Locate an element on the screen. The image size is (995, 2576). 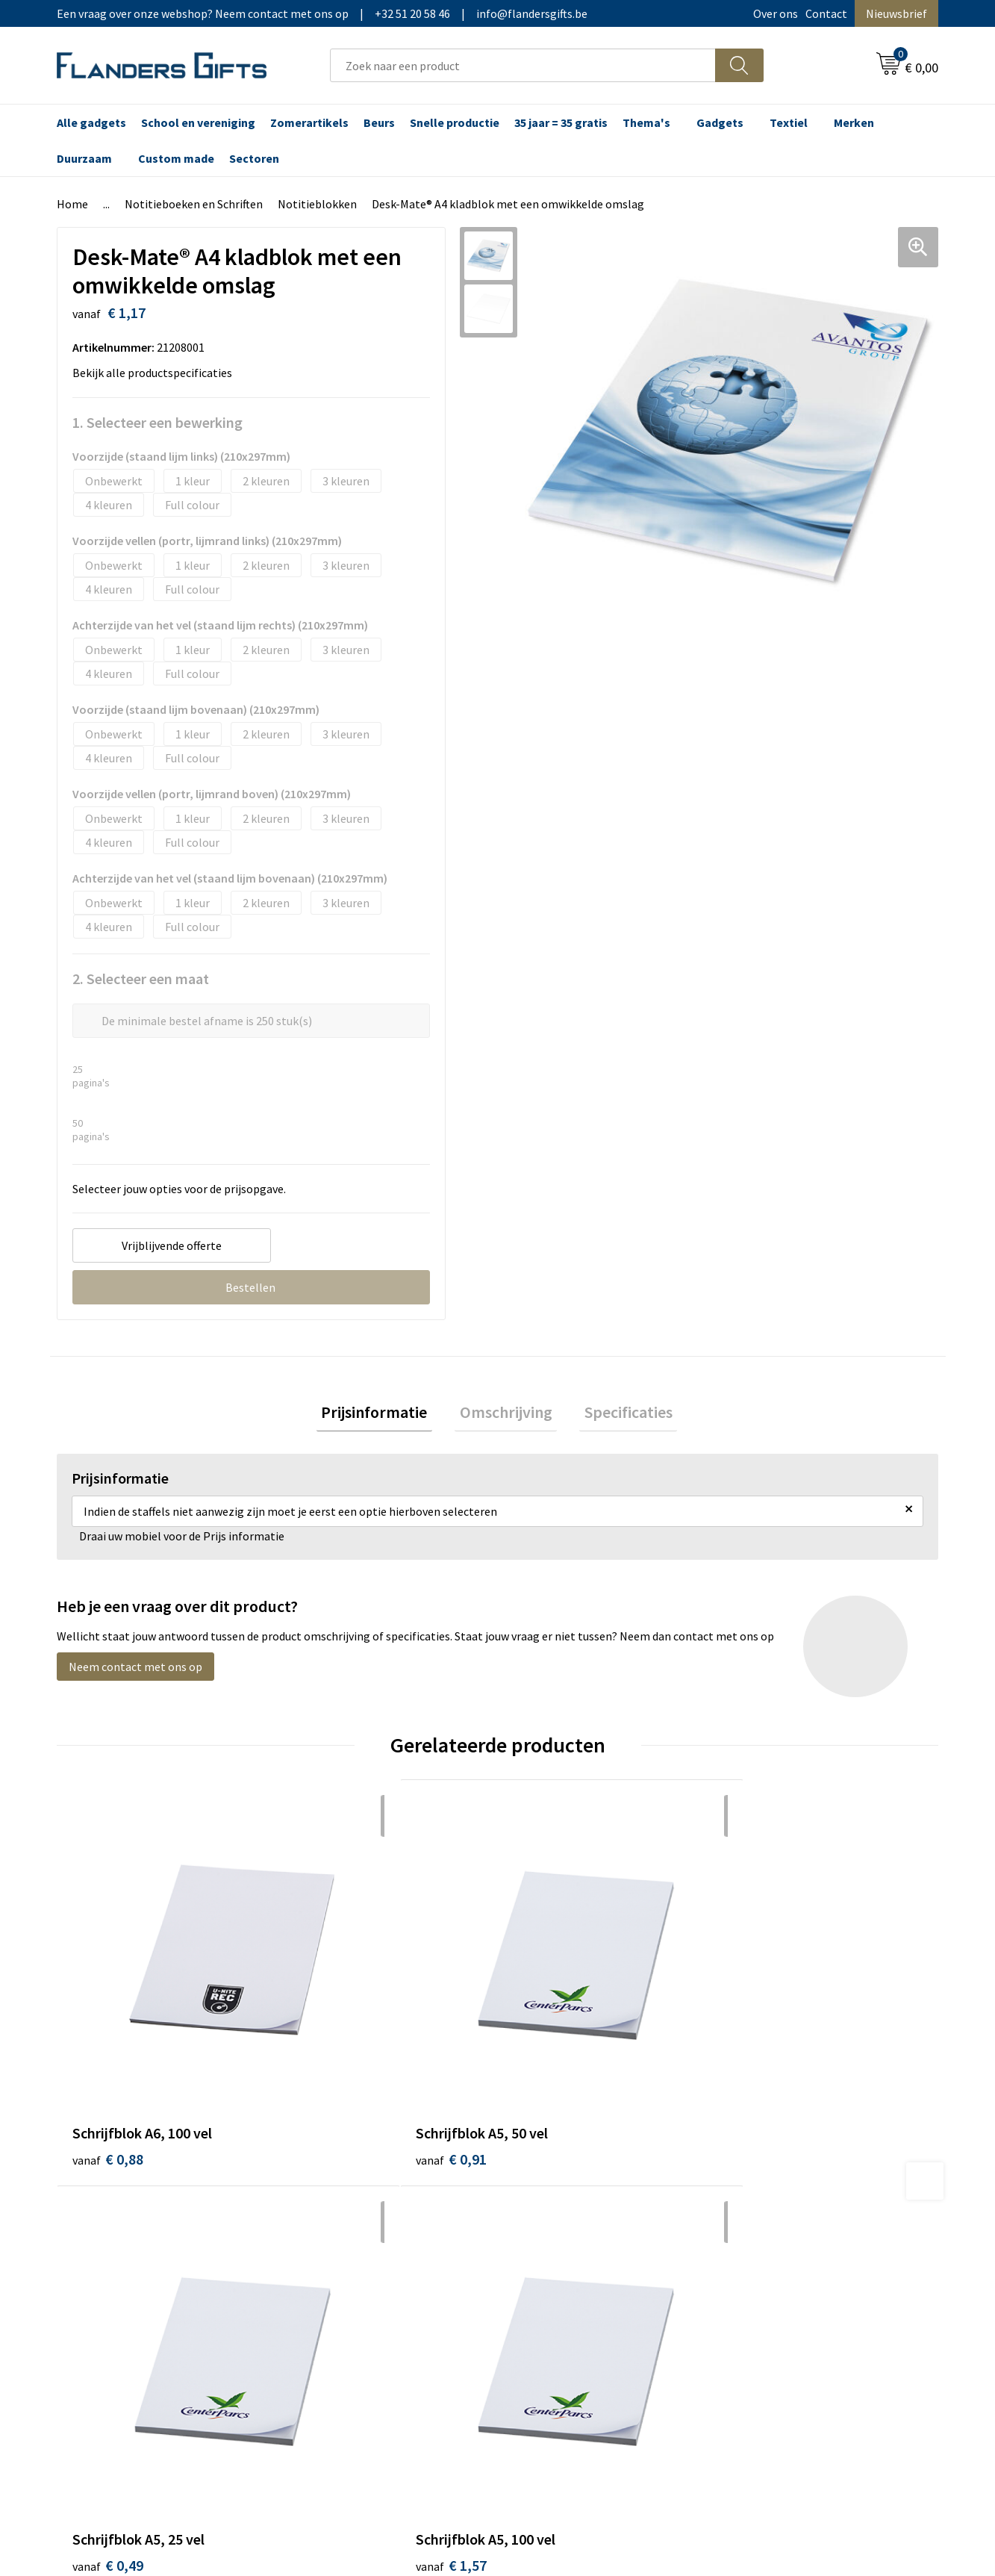
€ 0,91 is located at coordinates (328, 2041).